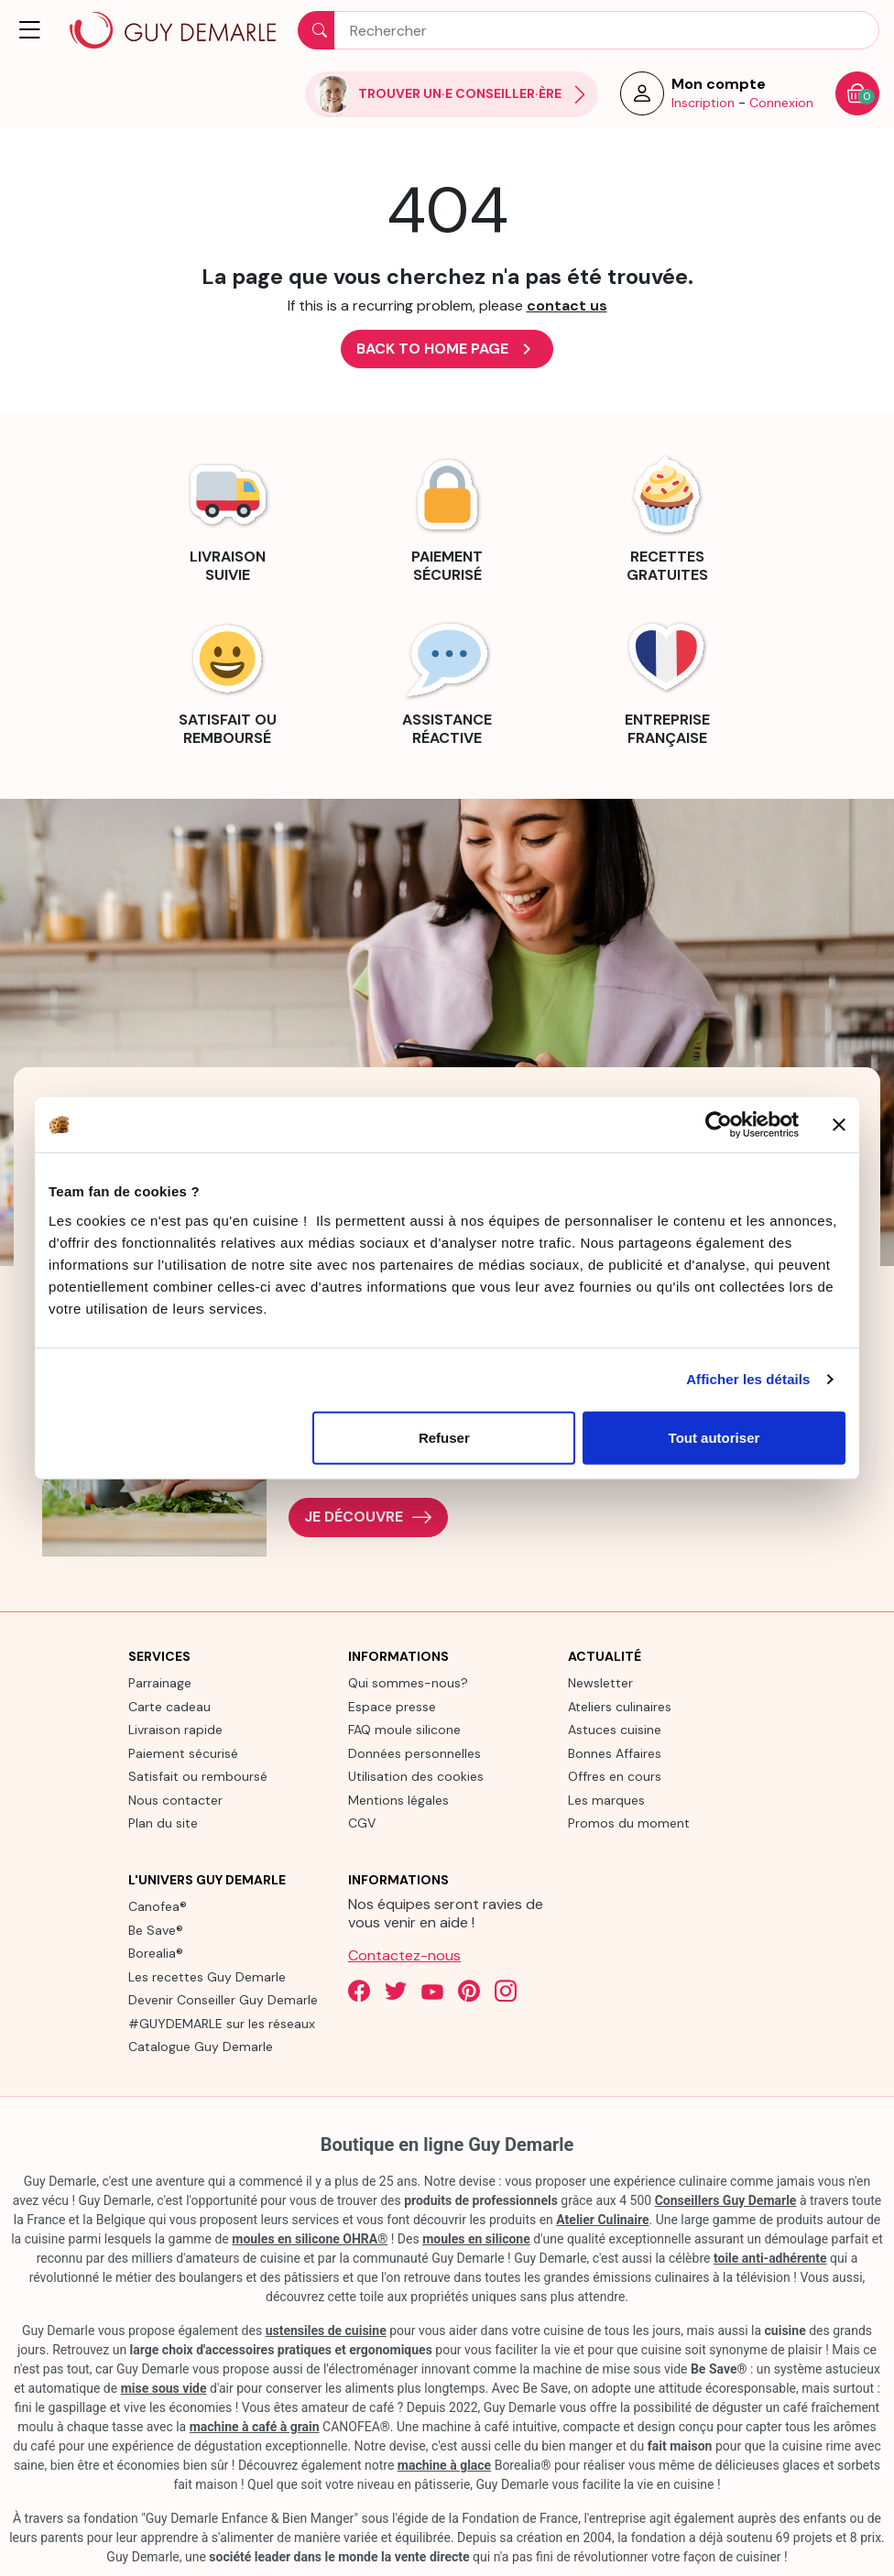 Image resolution: width=894 pixels, height=2576 pixels. Describe the element at coordinates (368, 1517) in the screenshot. I see `Je découvre` at that location.